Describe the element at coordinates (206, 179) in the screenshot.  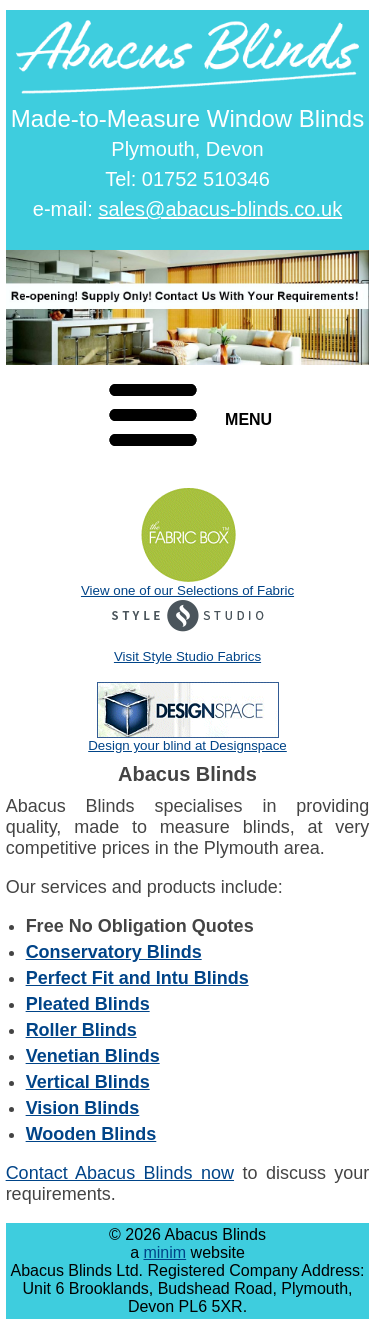
I see `01752 510346` at that location.